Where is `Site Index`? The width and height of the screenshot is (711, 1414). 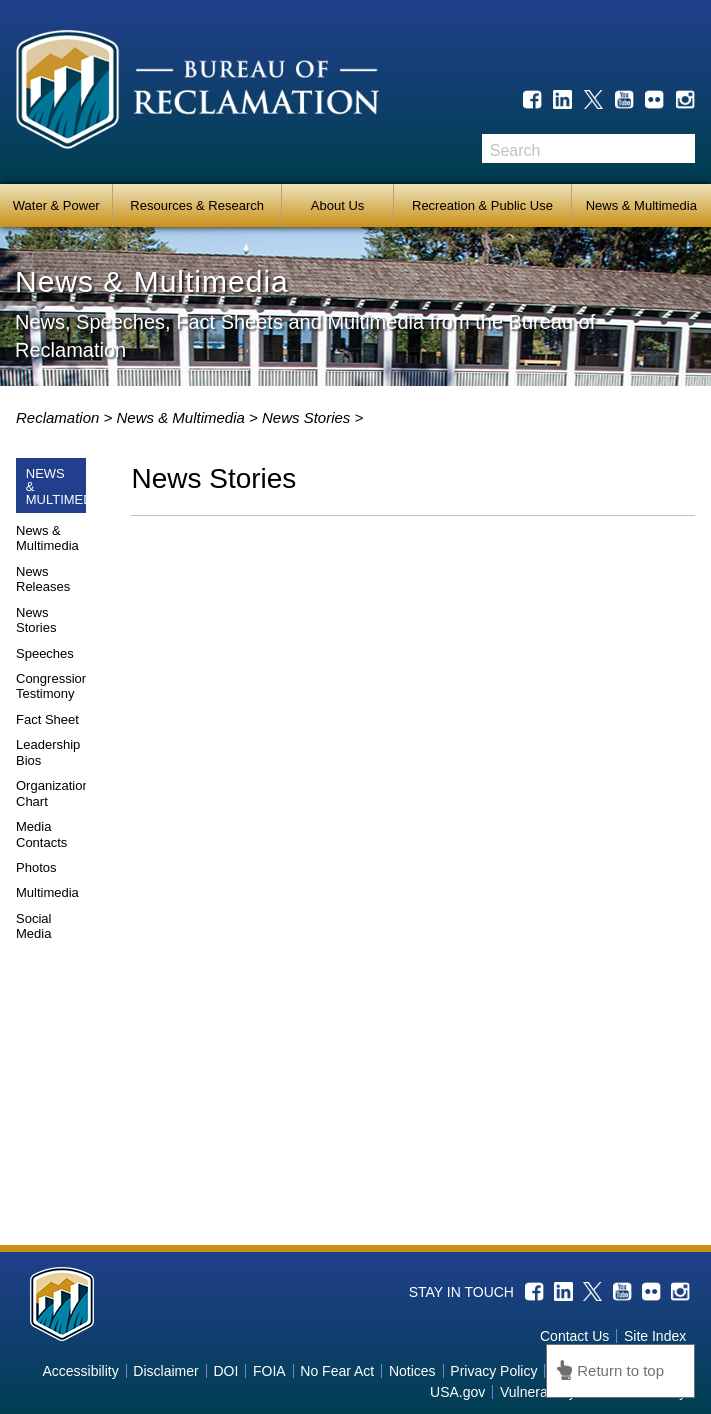 Site Index is located at coordinates (655, 1336).